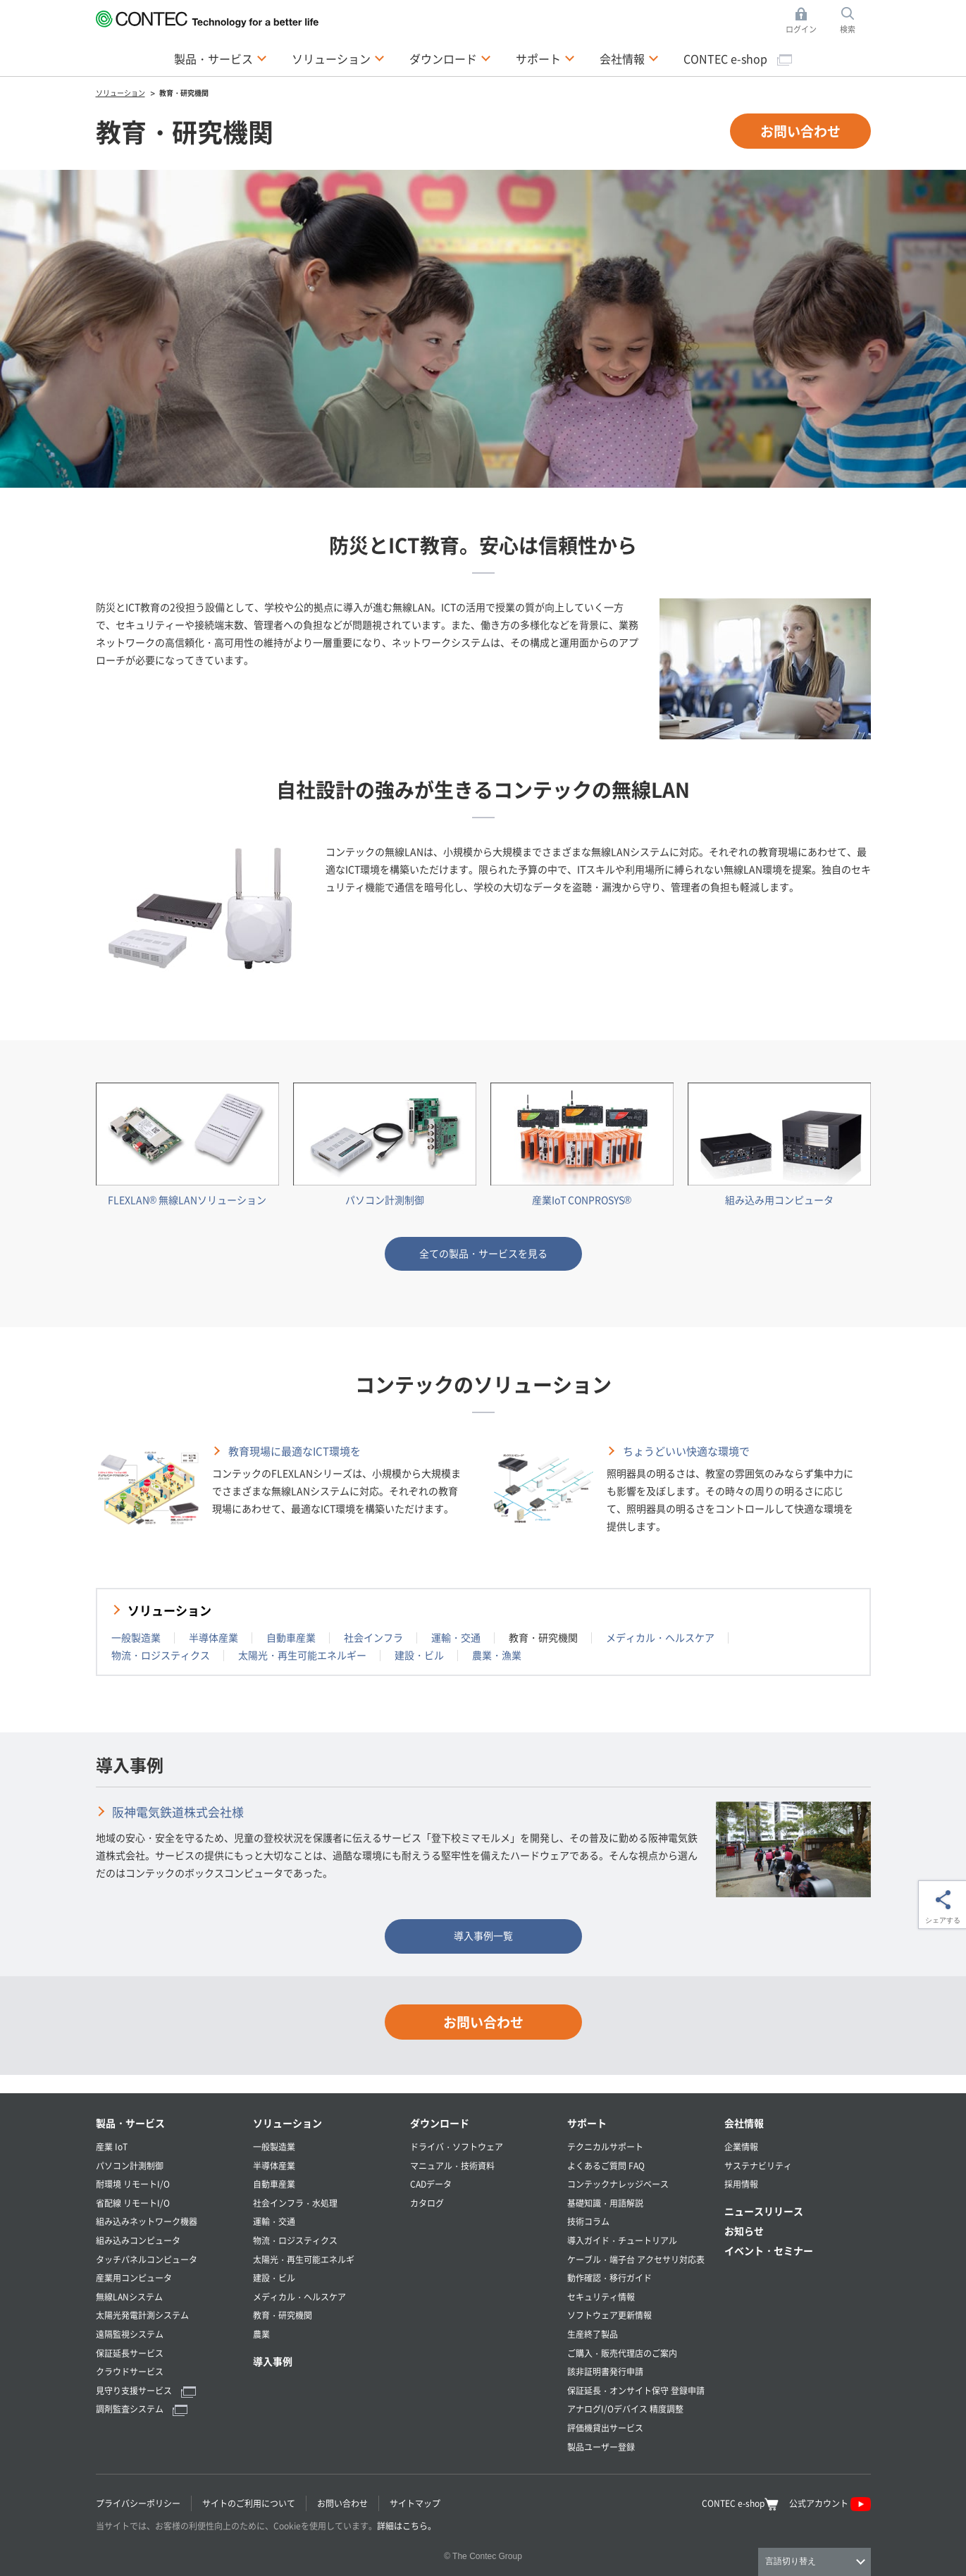 This screenshot has width=966, height=2576. I want to click on ケーブル・端子台 アクセサリ対応表, so click(636, 2259).